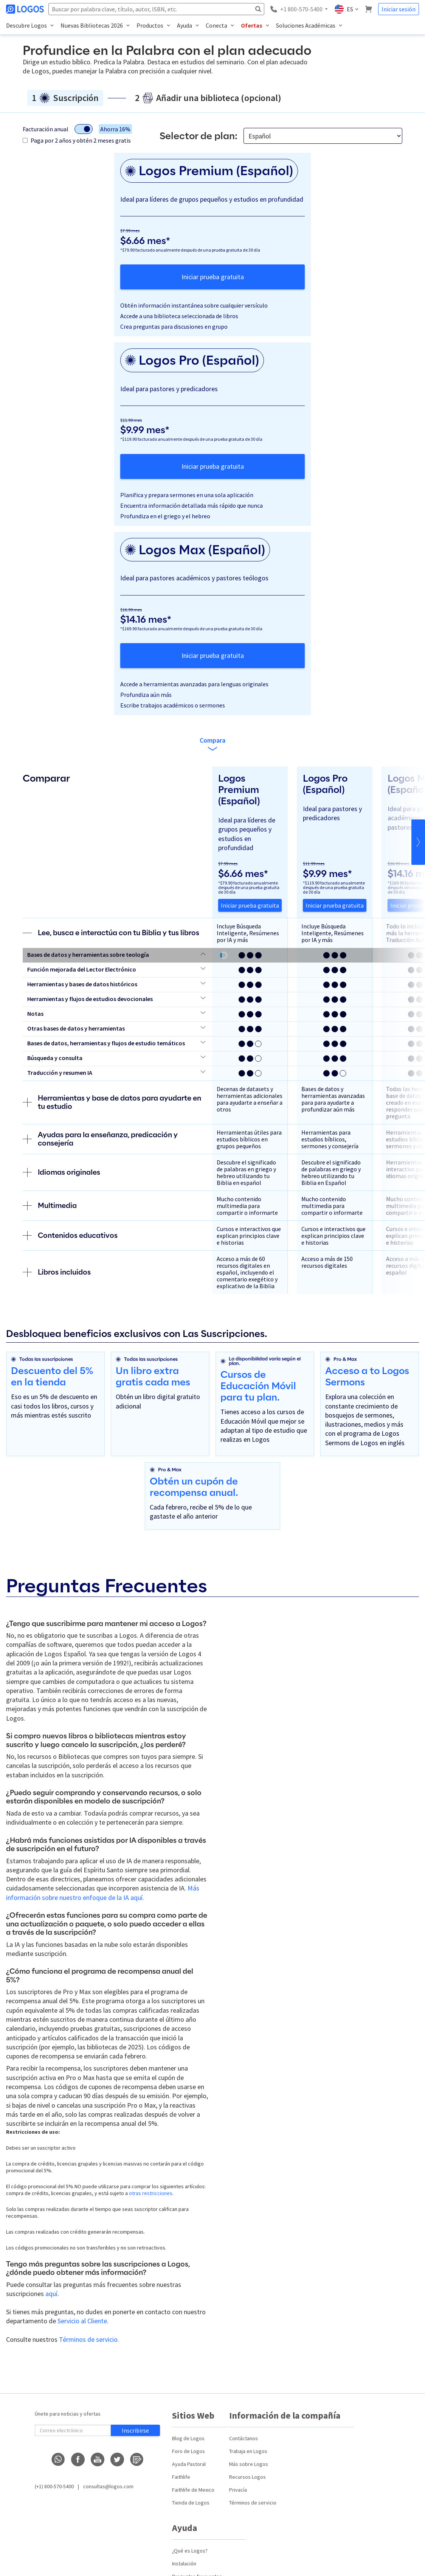  What do you see at coordinates (51, 2293) in the screenshot?
I see `aquí` at bounding box center [51, 2293].